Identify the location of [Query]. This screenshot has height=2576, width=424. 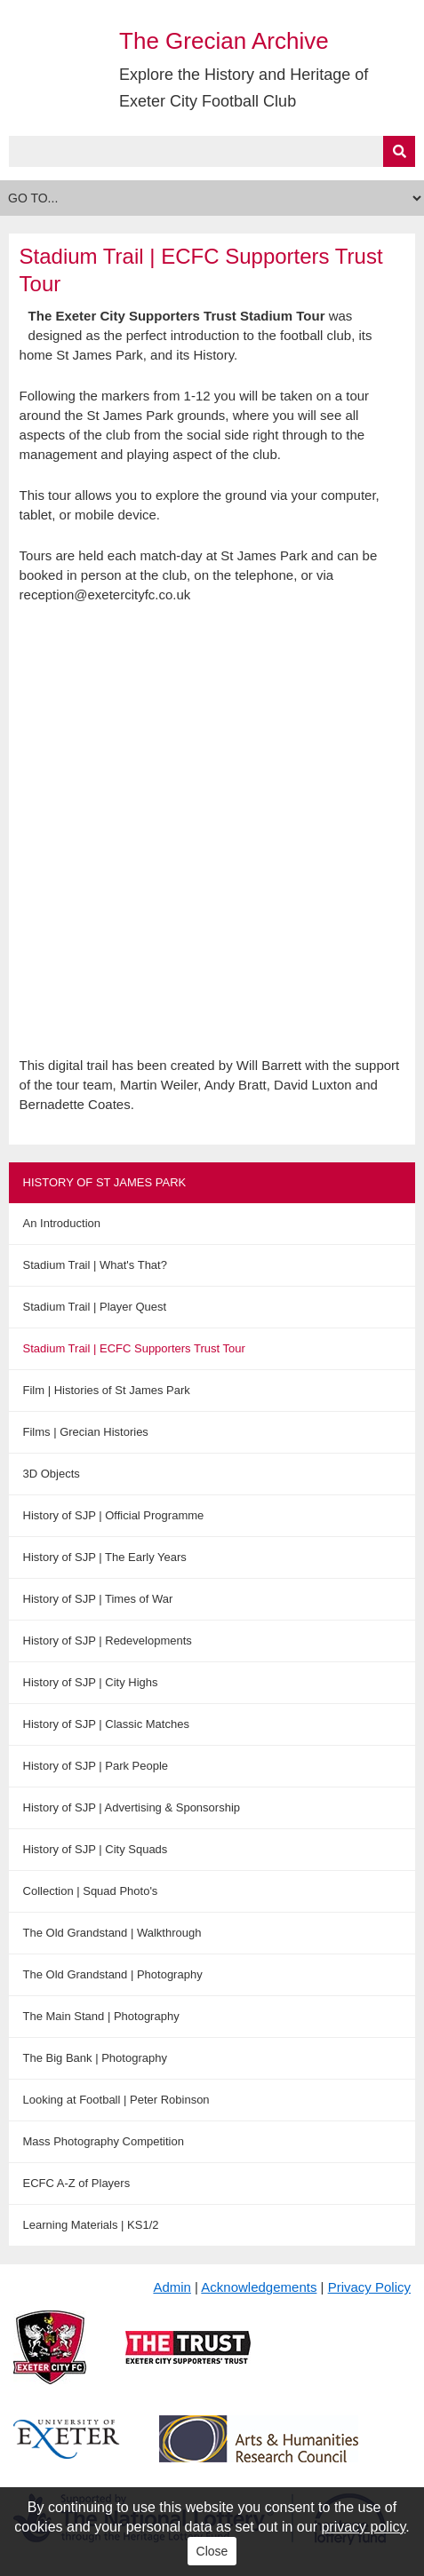
(212, 151).